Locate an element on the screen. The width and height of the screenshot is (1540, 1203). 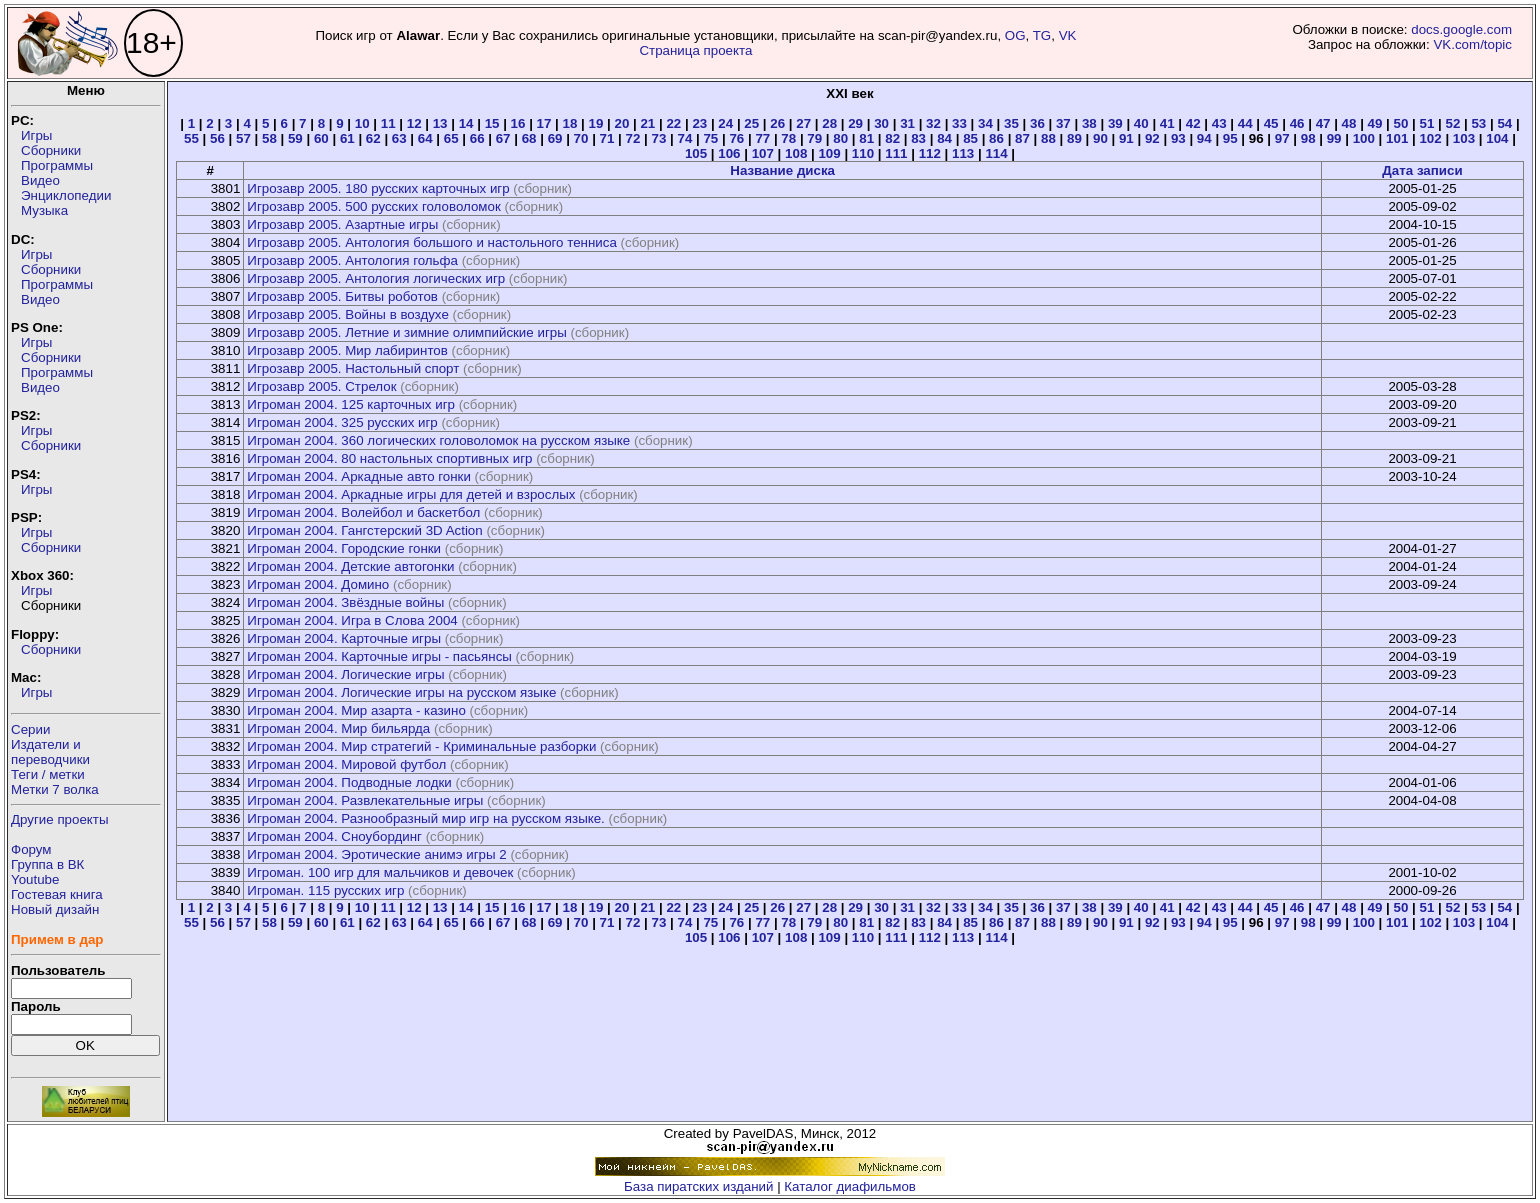
34 is located at coordinates (985, 123).